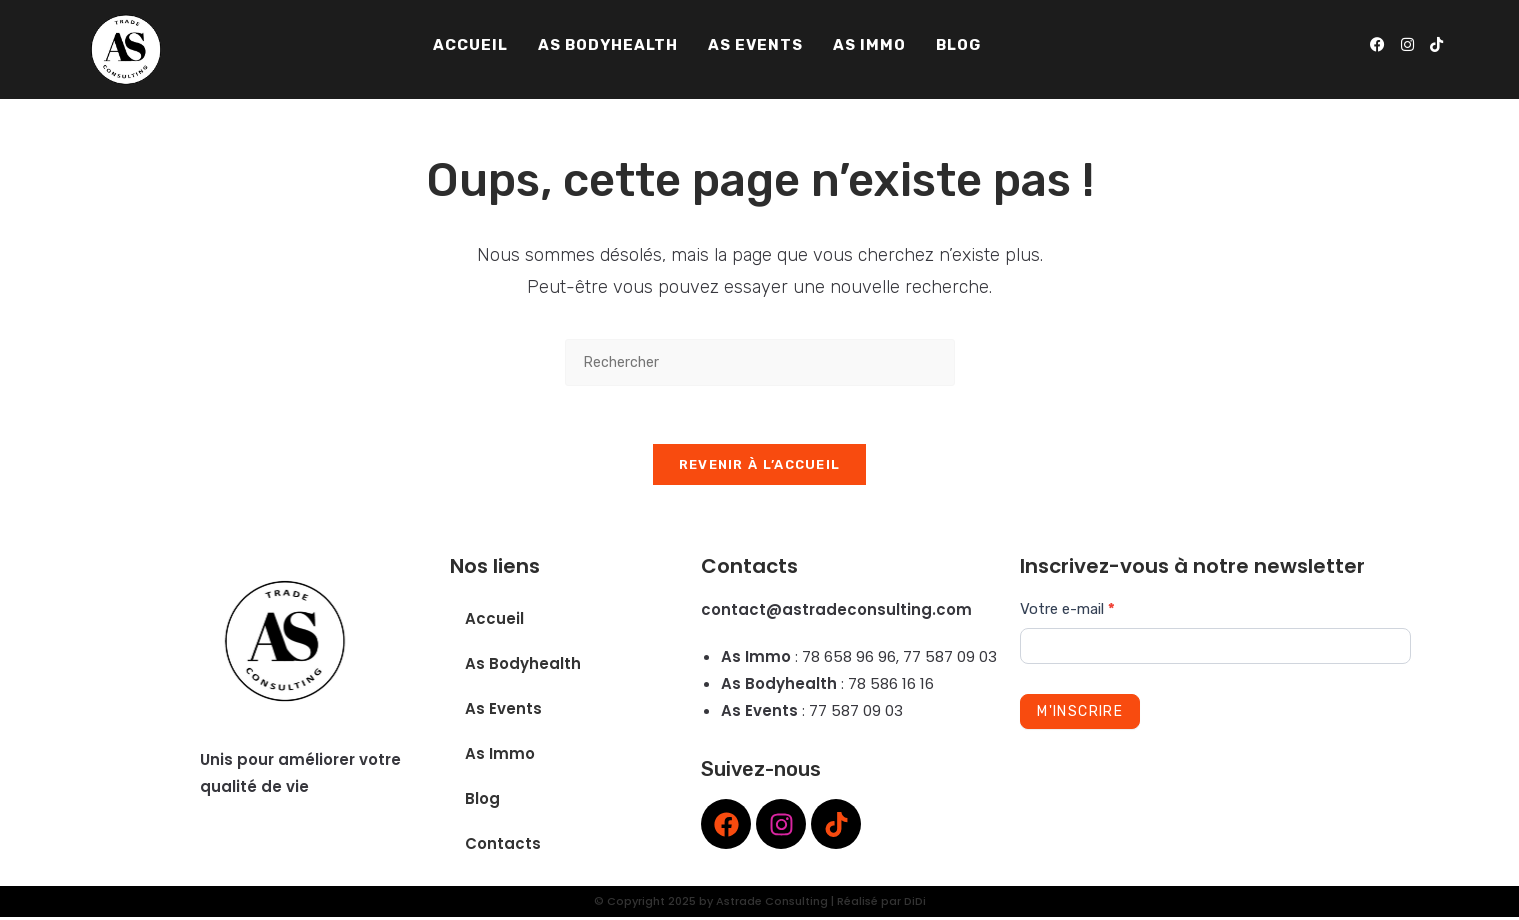 This screenshot has height=920, width=1519. I want to click on As Events, so click(503, 711).